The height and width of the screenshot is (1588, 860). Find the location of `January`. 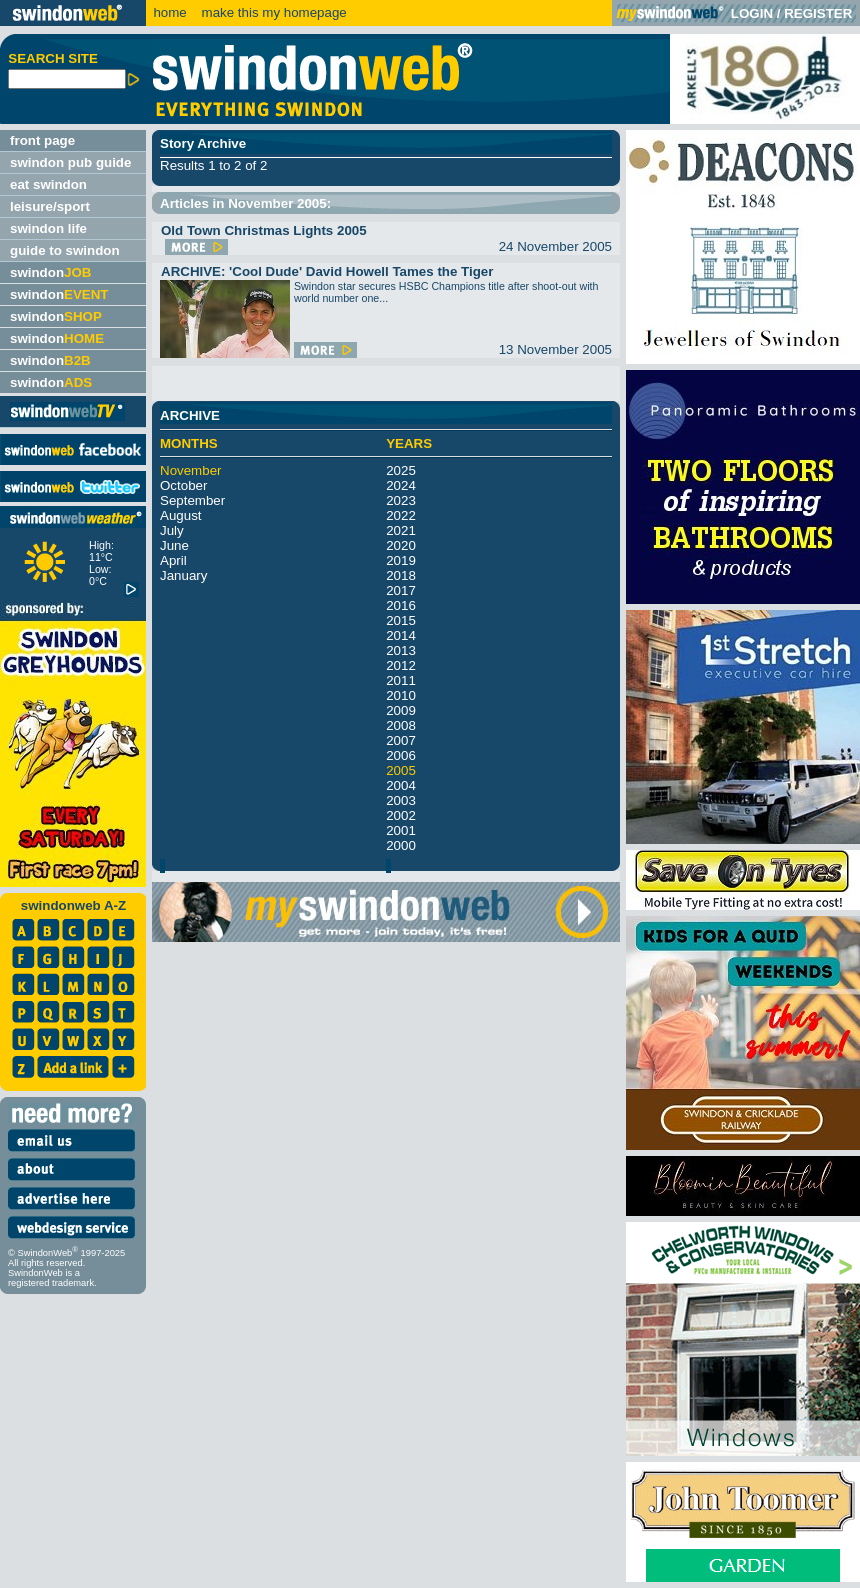

January is located at coordinates (183, 575).